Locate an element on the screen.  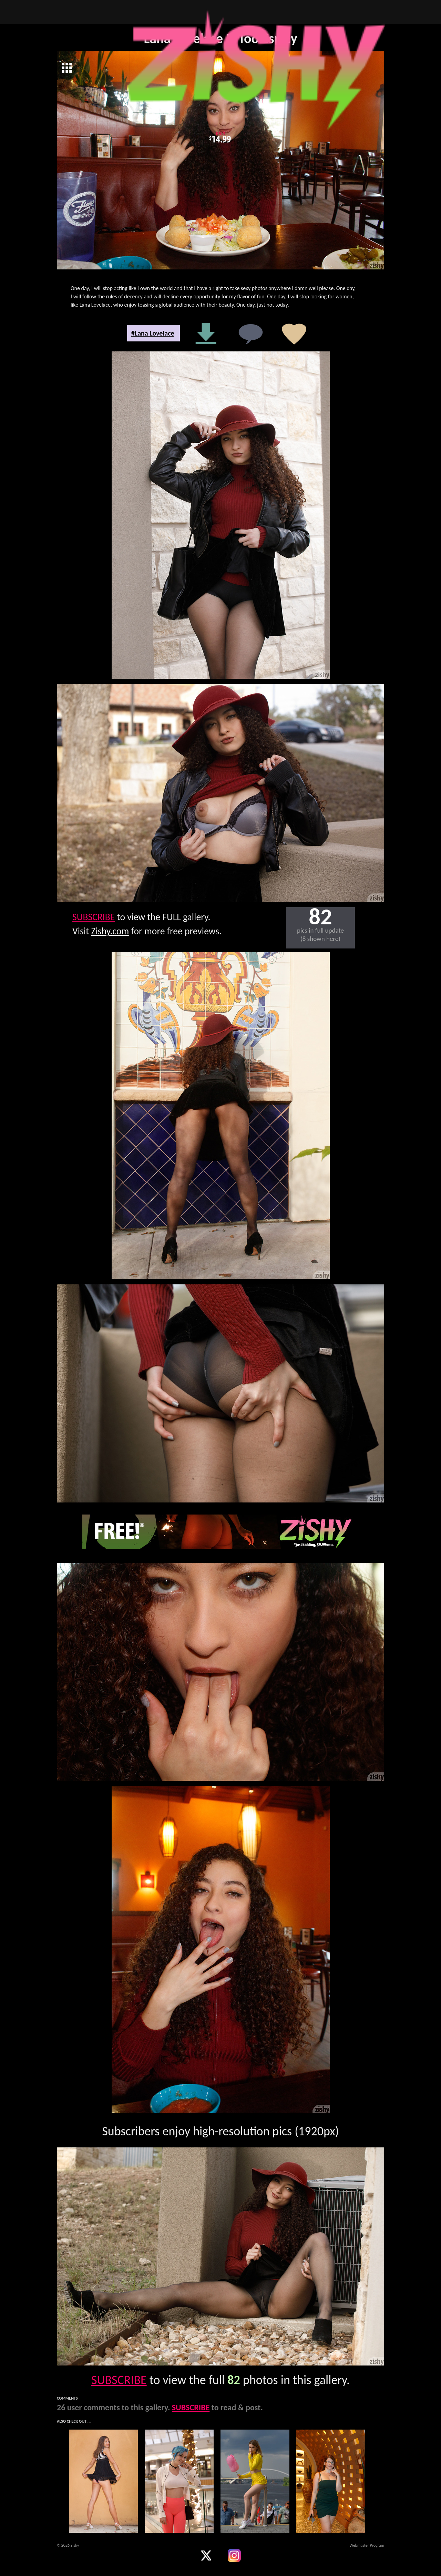
Zishy.com is located at coordinates (110, 931).